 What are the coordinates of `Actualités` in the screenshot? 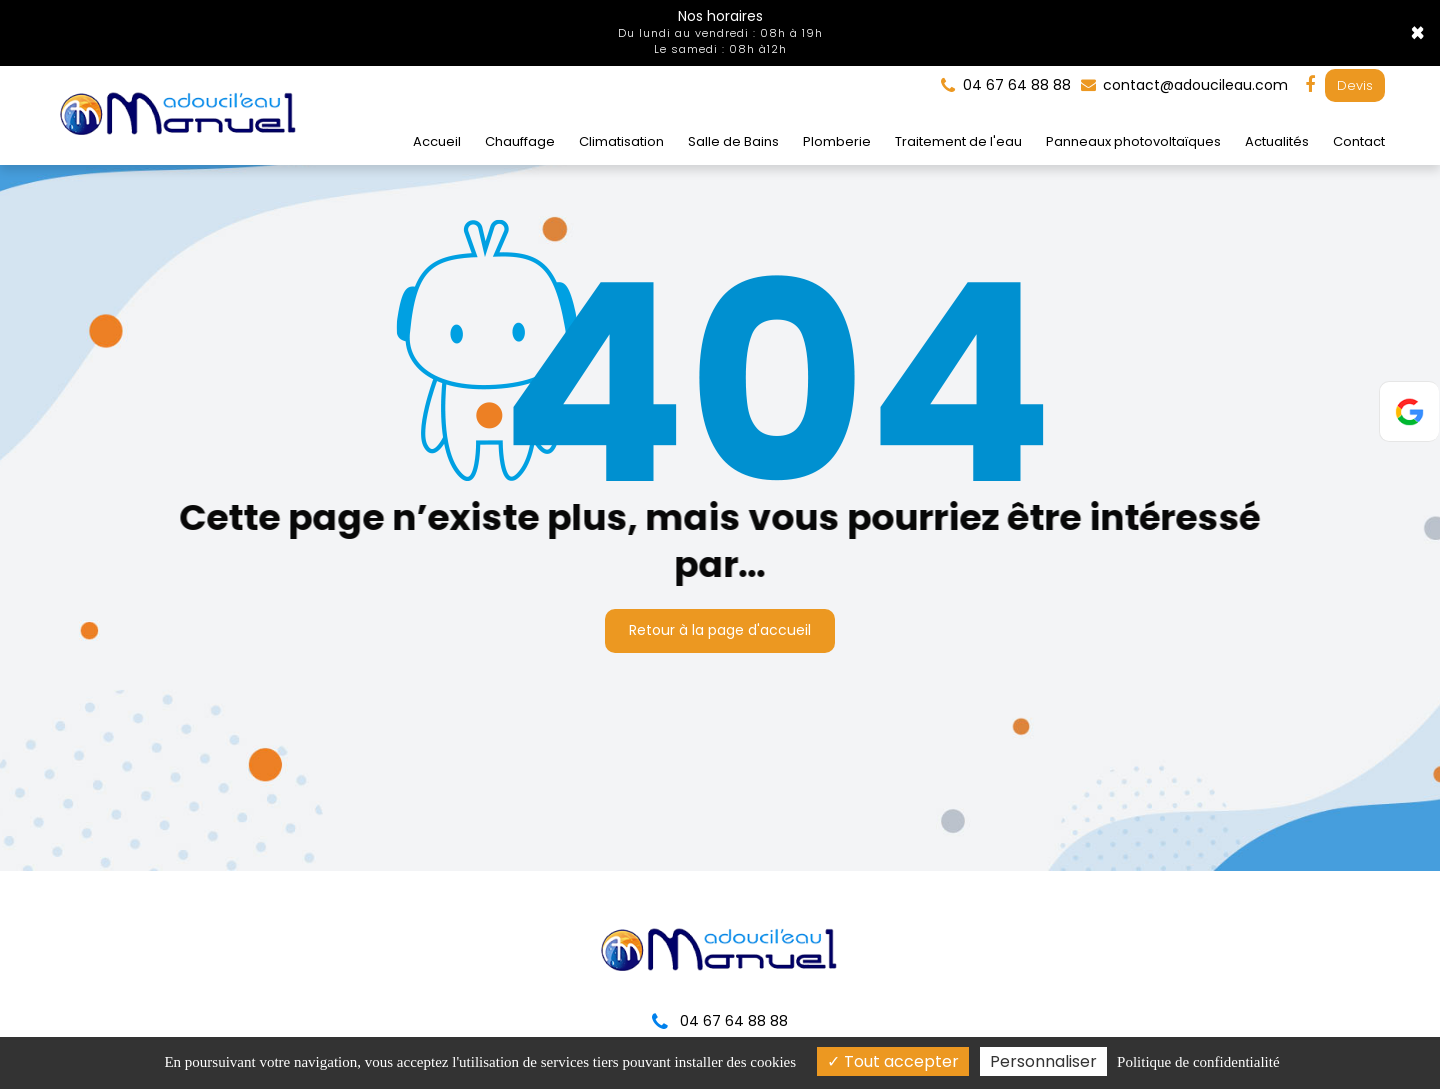 It's located at (1277, 141).